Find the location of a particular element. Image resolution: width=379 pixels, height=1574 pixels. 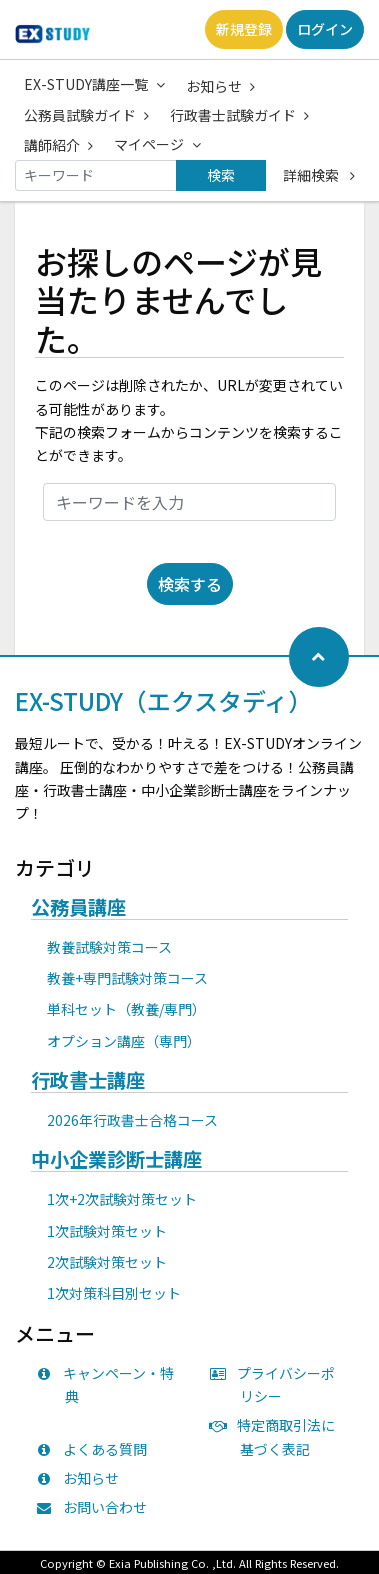

よくある質問 is located at coordinates (96, 1449).